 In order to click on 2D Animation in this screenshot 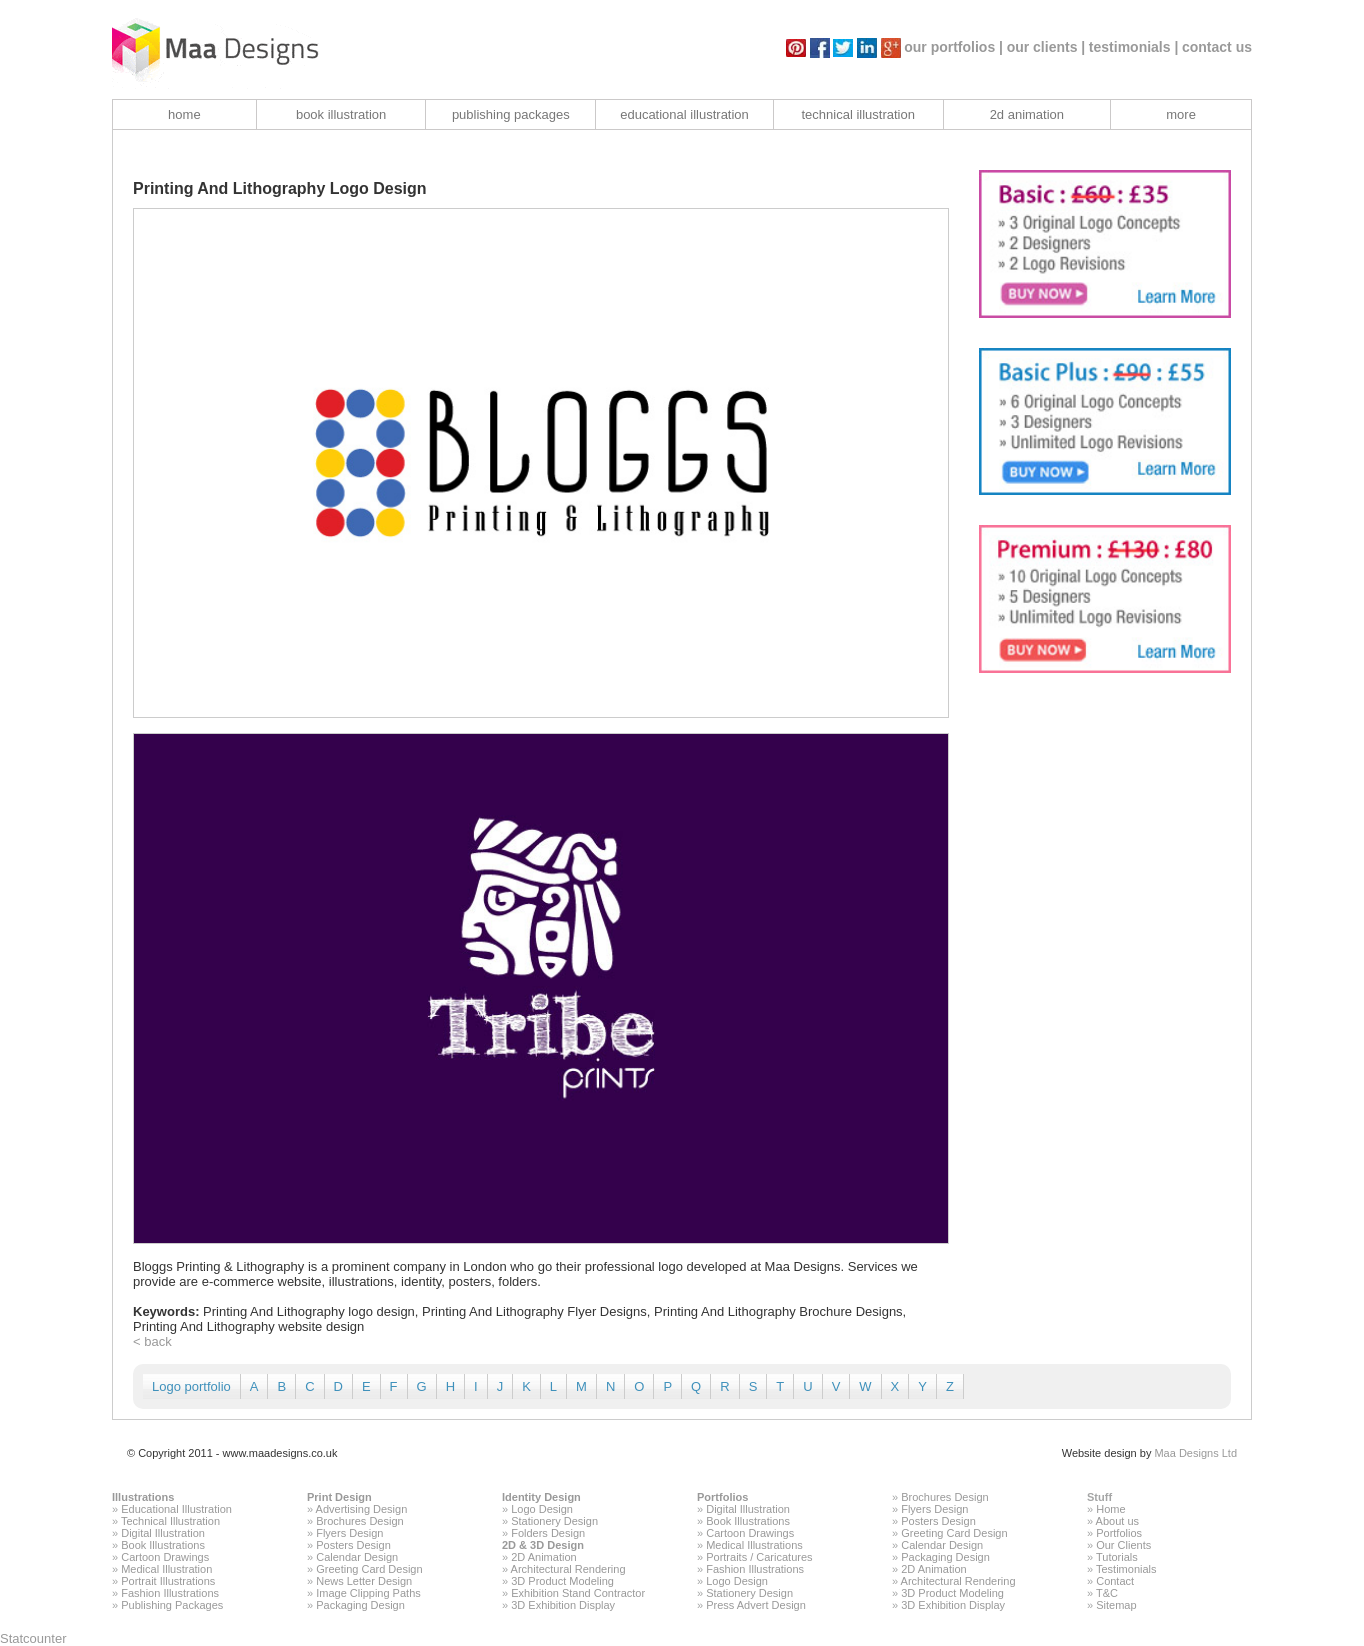, I will do `click(543, 1557)`.